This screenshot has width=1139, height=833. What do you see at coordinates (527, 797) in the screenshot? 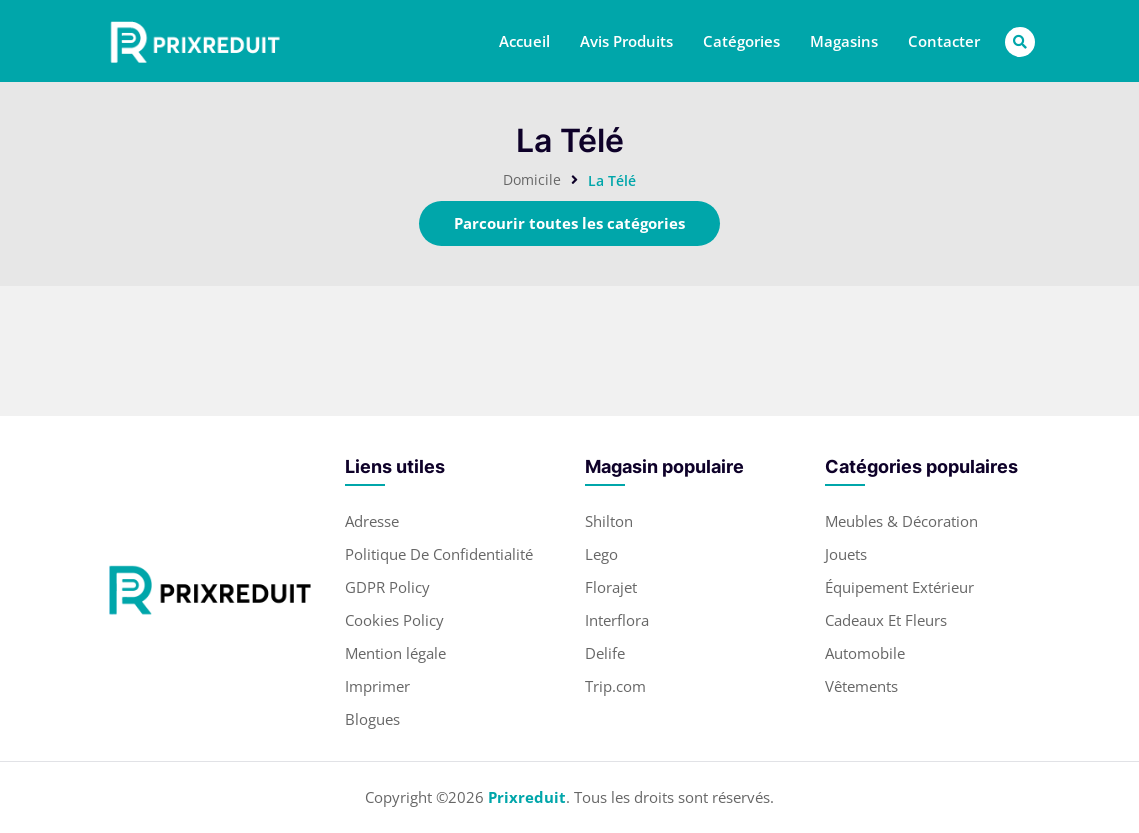
I see `Prixreduit` at bounding box center [527, 797].